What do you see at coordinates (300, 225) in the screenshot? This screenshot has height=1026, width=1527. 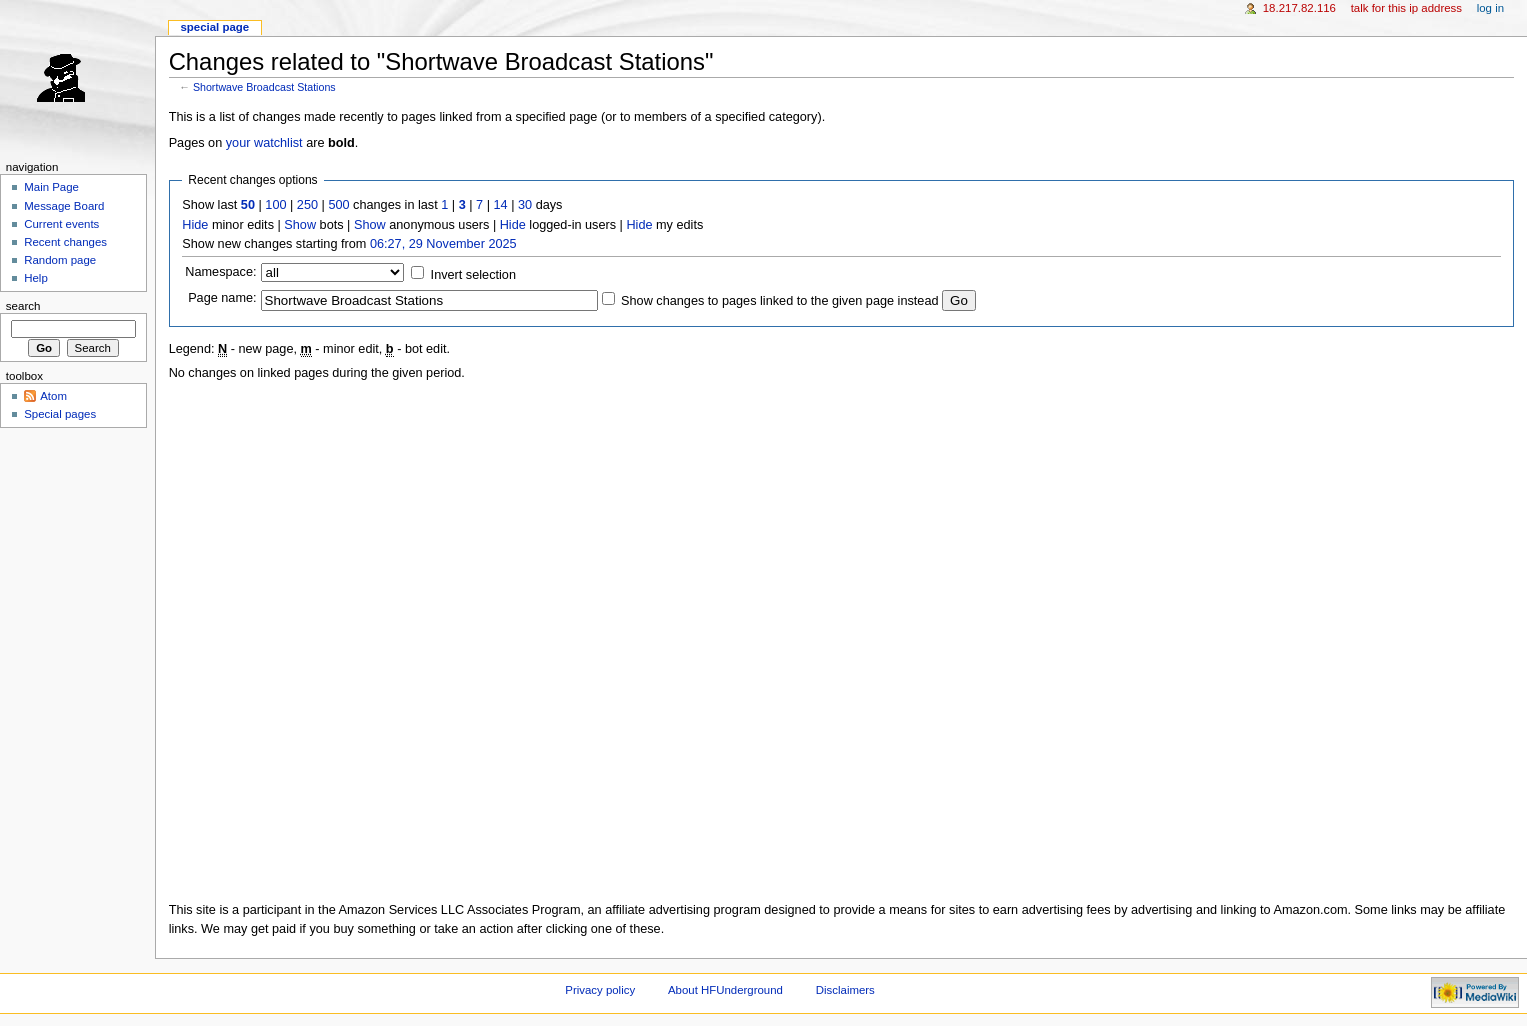 I see `Show` at bounding box center [300, 225].